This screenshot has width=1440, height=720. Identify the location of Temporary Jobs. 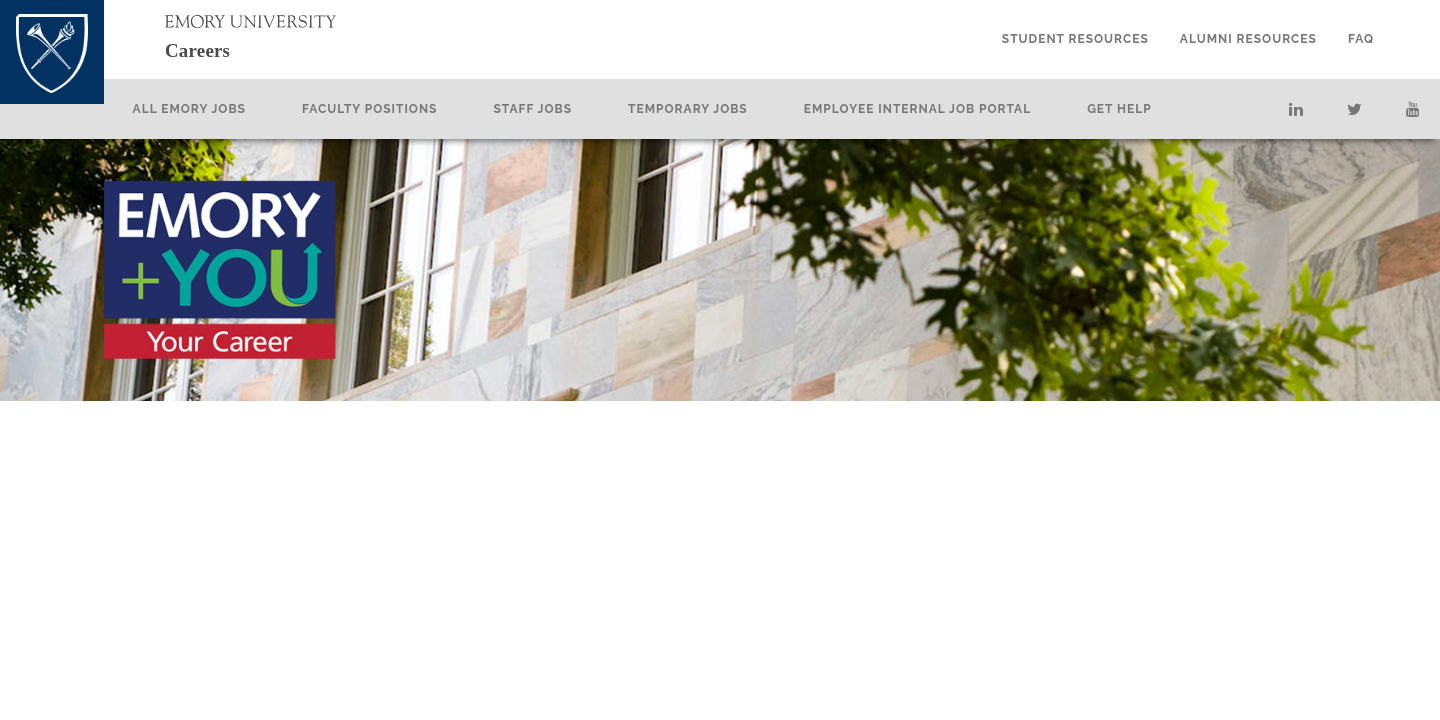
(724, 109).